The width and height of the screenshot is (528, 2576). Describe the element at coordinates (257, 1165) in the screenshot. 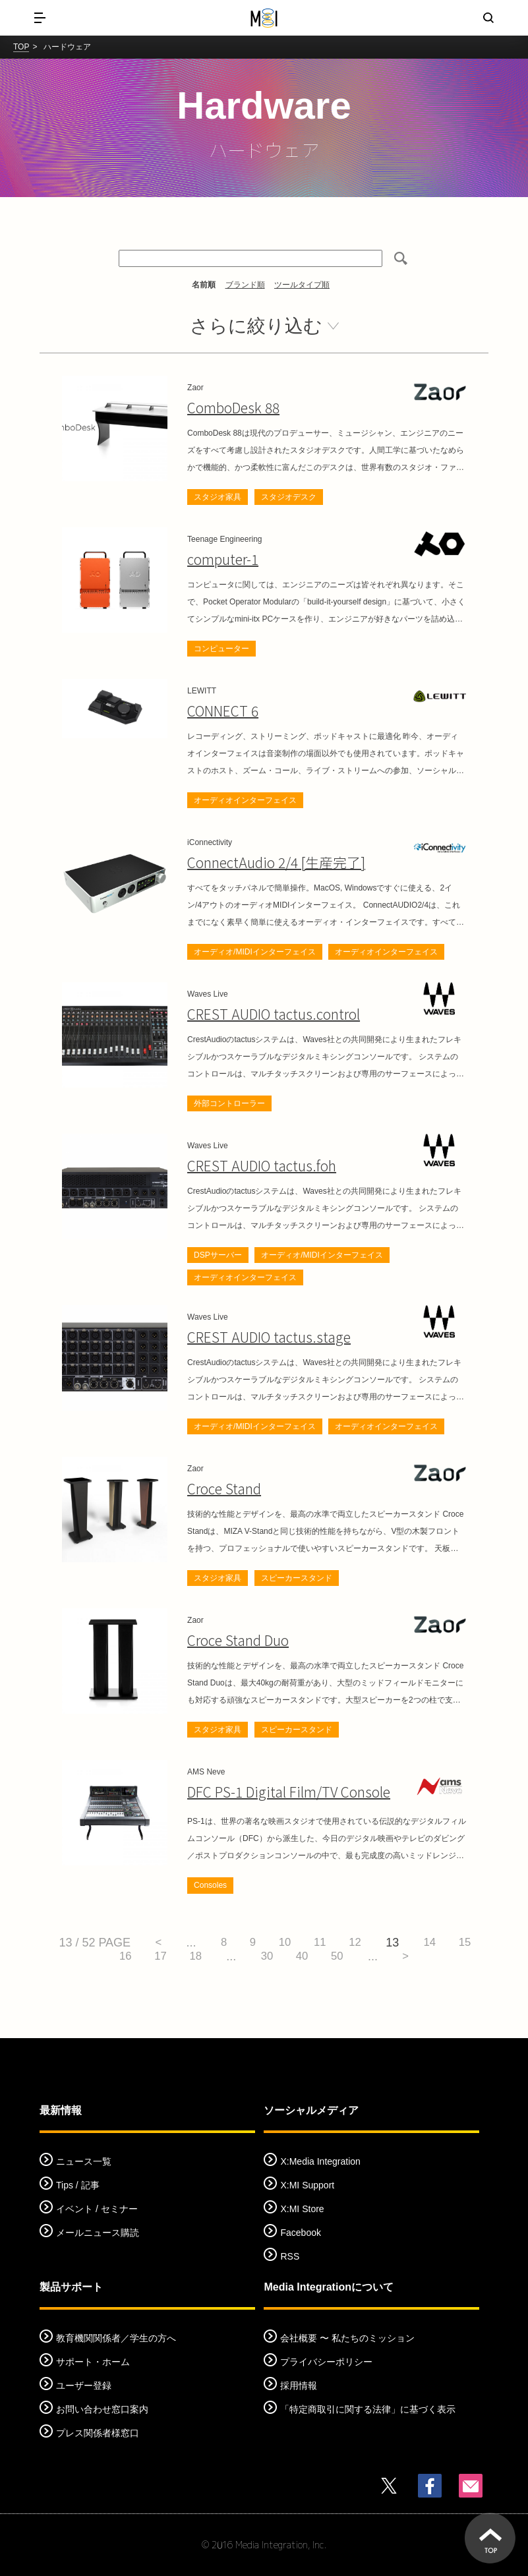

I see `CREST AUDIO tactus.foh` at that location.